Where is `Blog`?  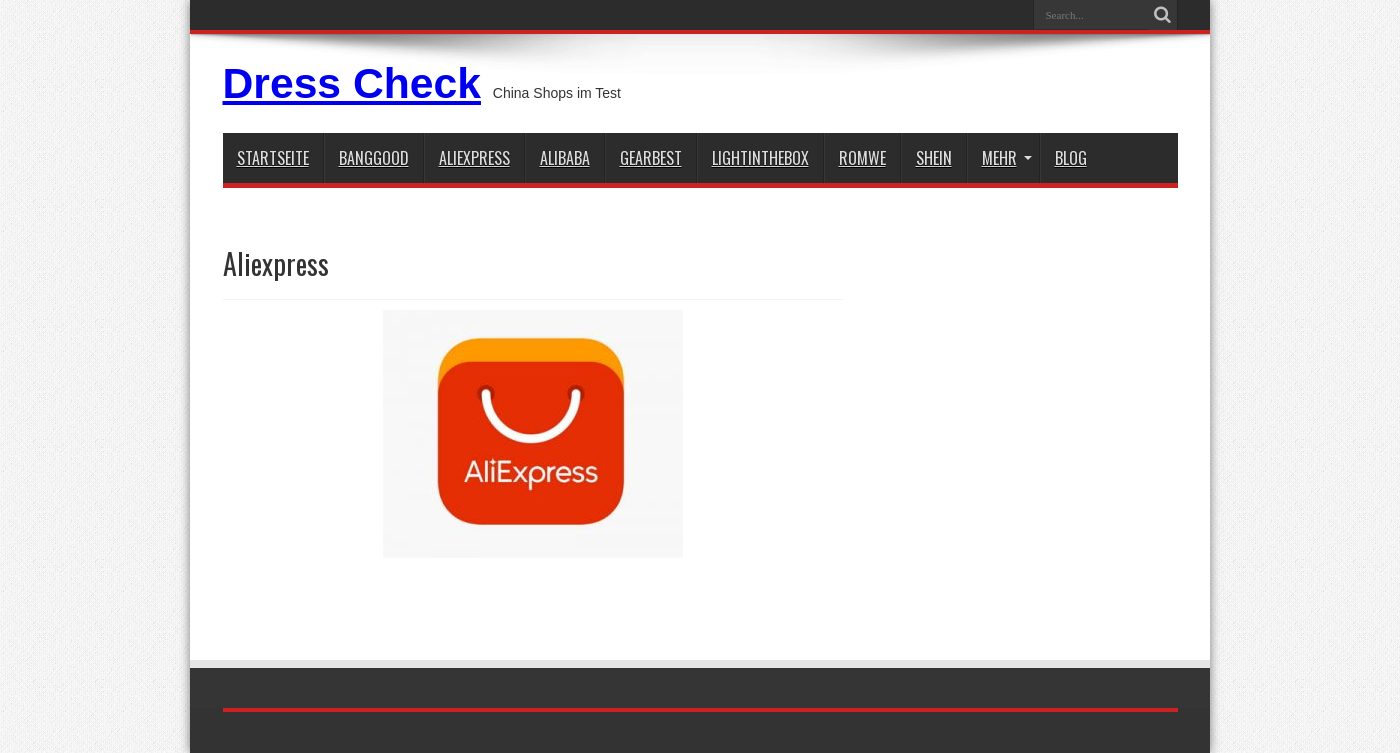 Blog is located at coordinates (1071, 158).